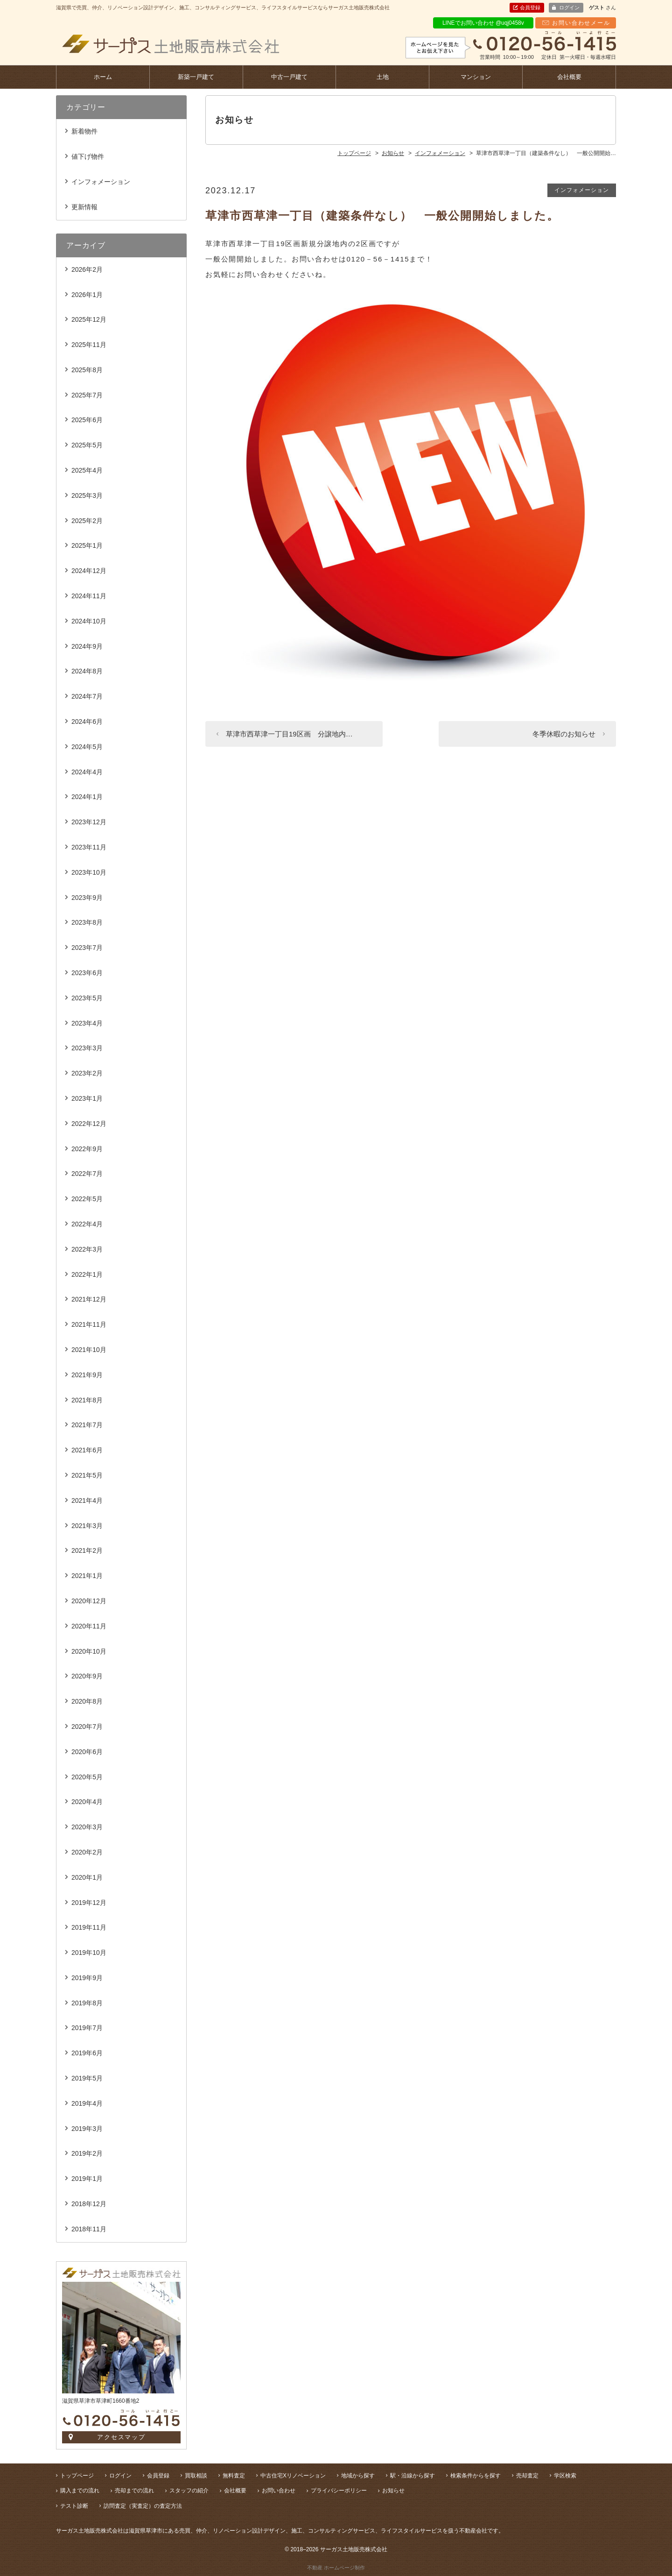 This screenshot has height=2576, width=672. Describe the element at coordinates (88, 596) in the screenshot. I see `2024年11月` at that location.